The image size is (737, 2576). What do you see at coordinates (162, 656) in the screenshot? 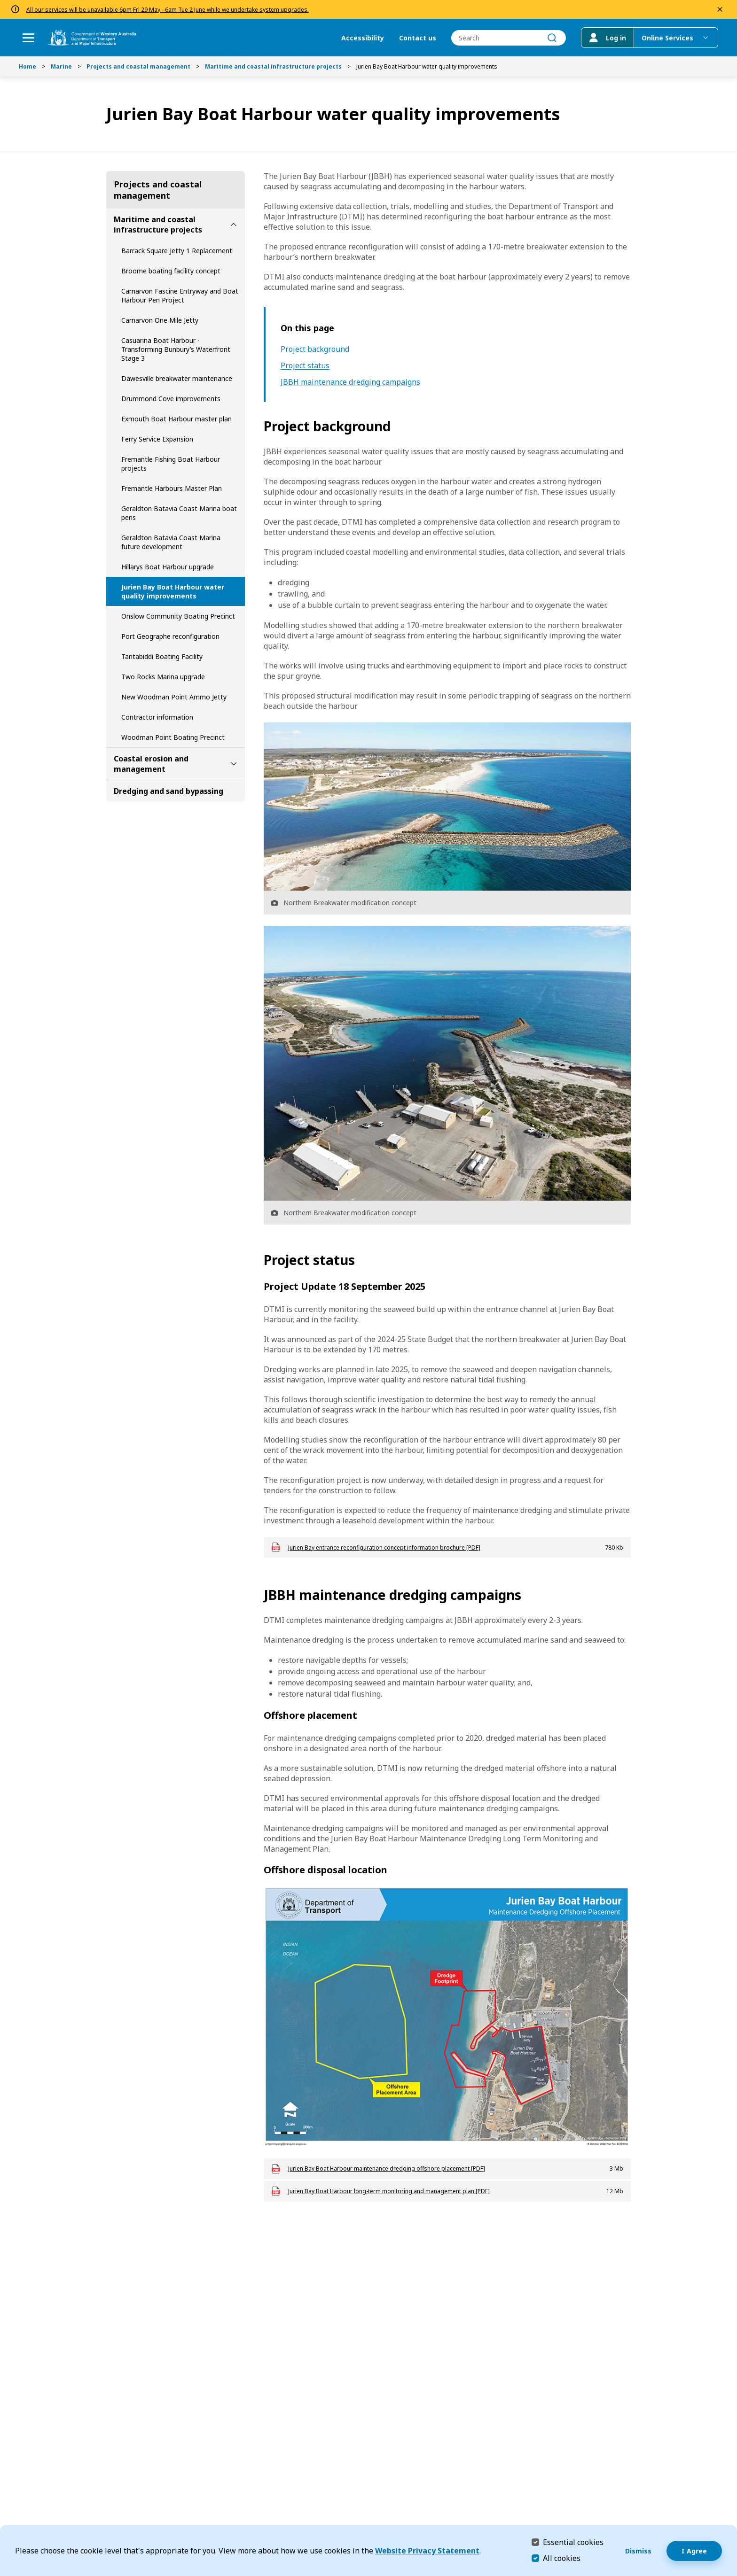
I see `Tantabiddi Boating Facility` at bounding box center [162, 656].